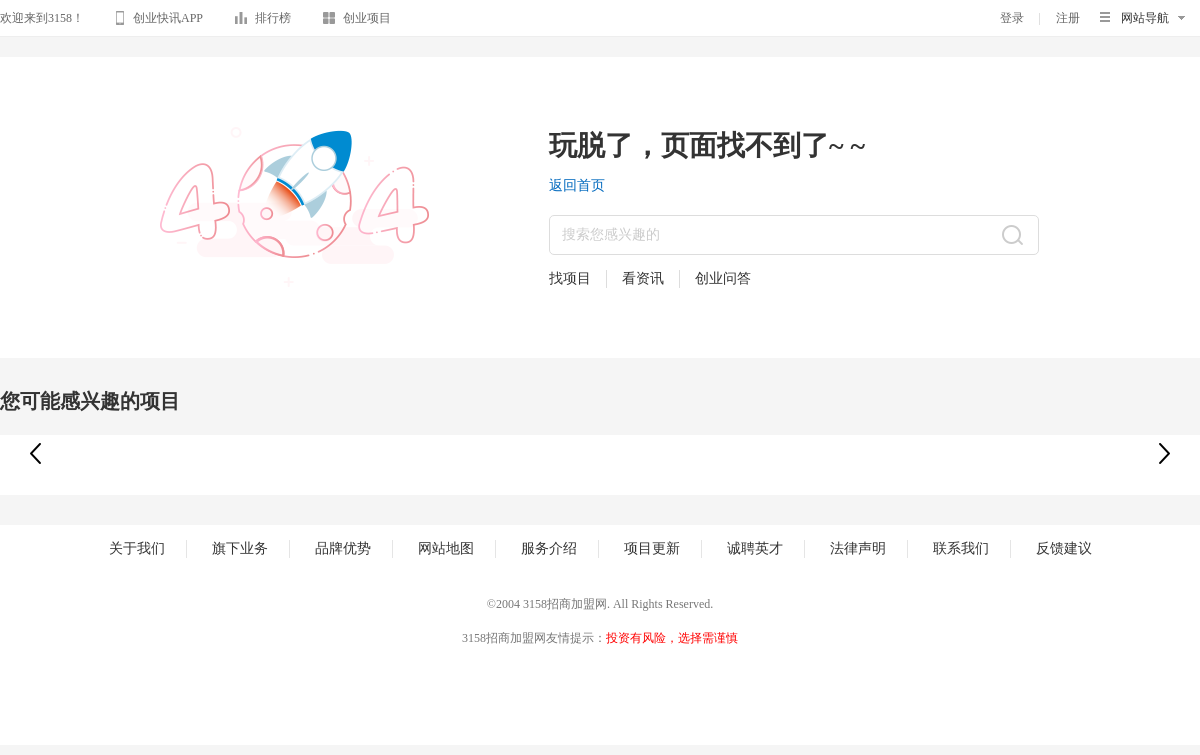 The image size is (1200, 755). Describe the element at coordinates (577, 185) in the screenshot. I see `返回首页` at that location.